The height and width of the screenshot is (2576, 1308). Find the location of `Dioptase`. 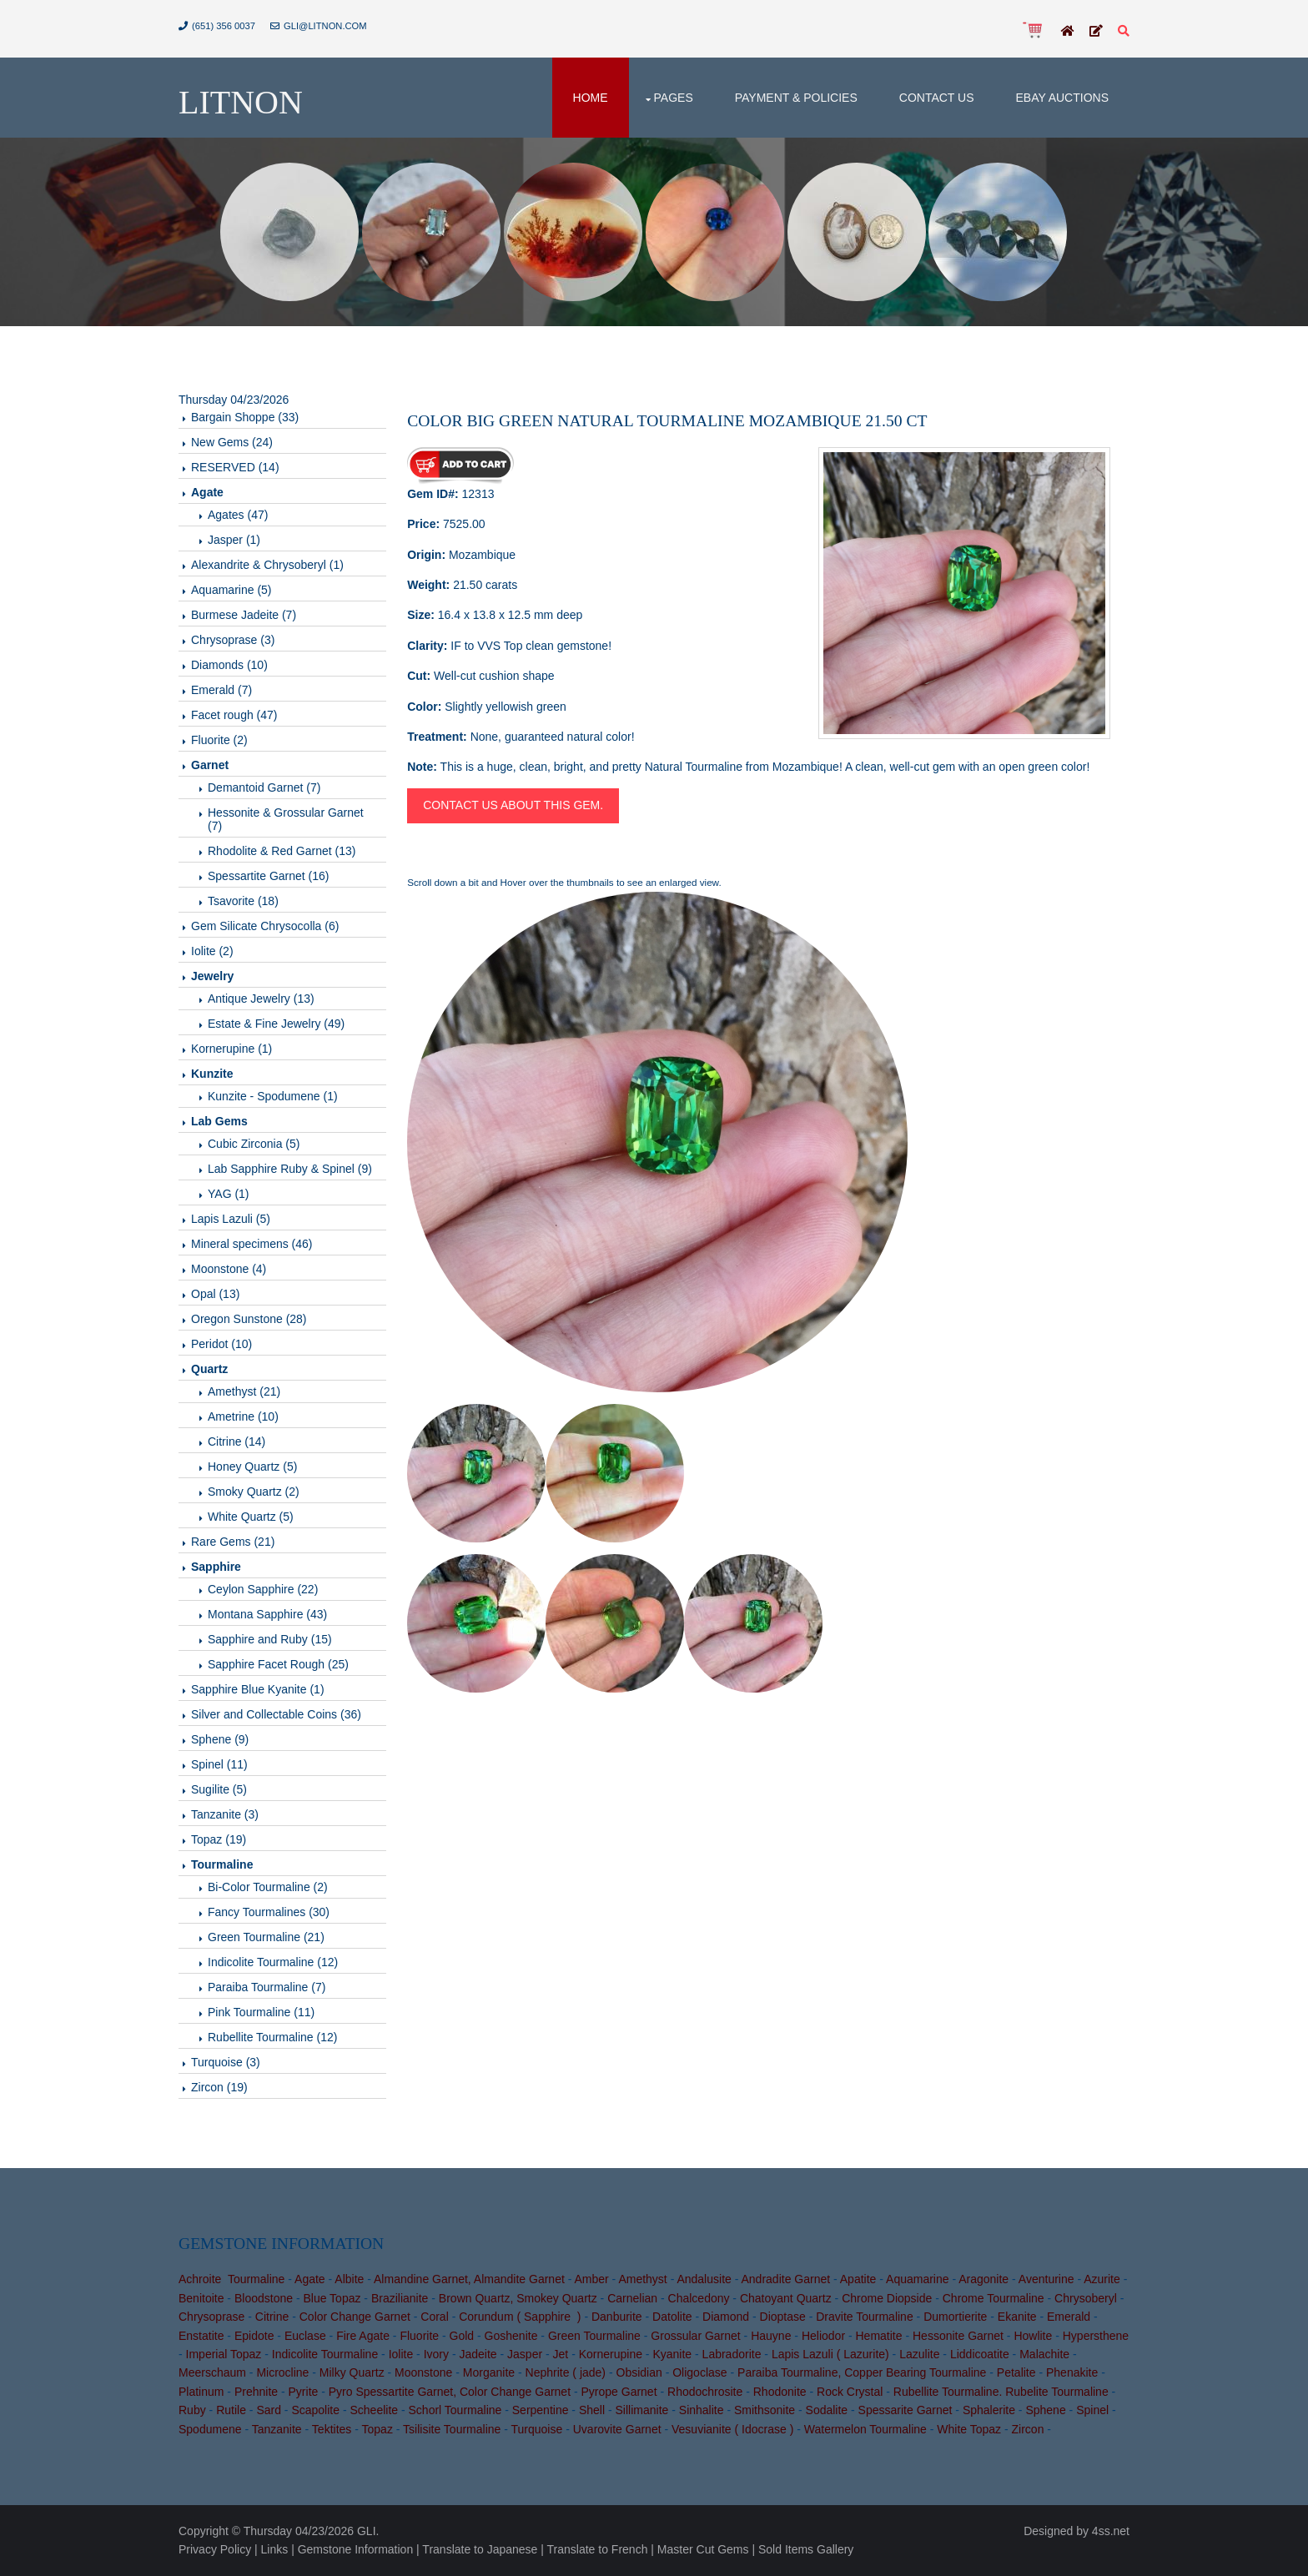

Dioptase is located at coordinates (783, 2316).